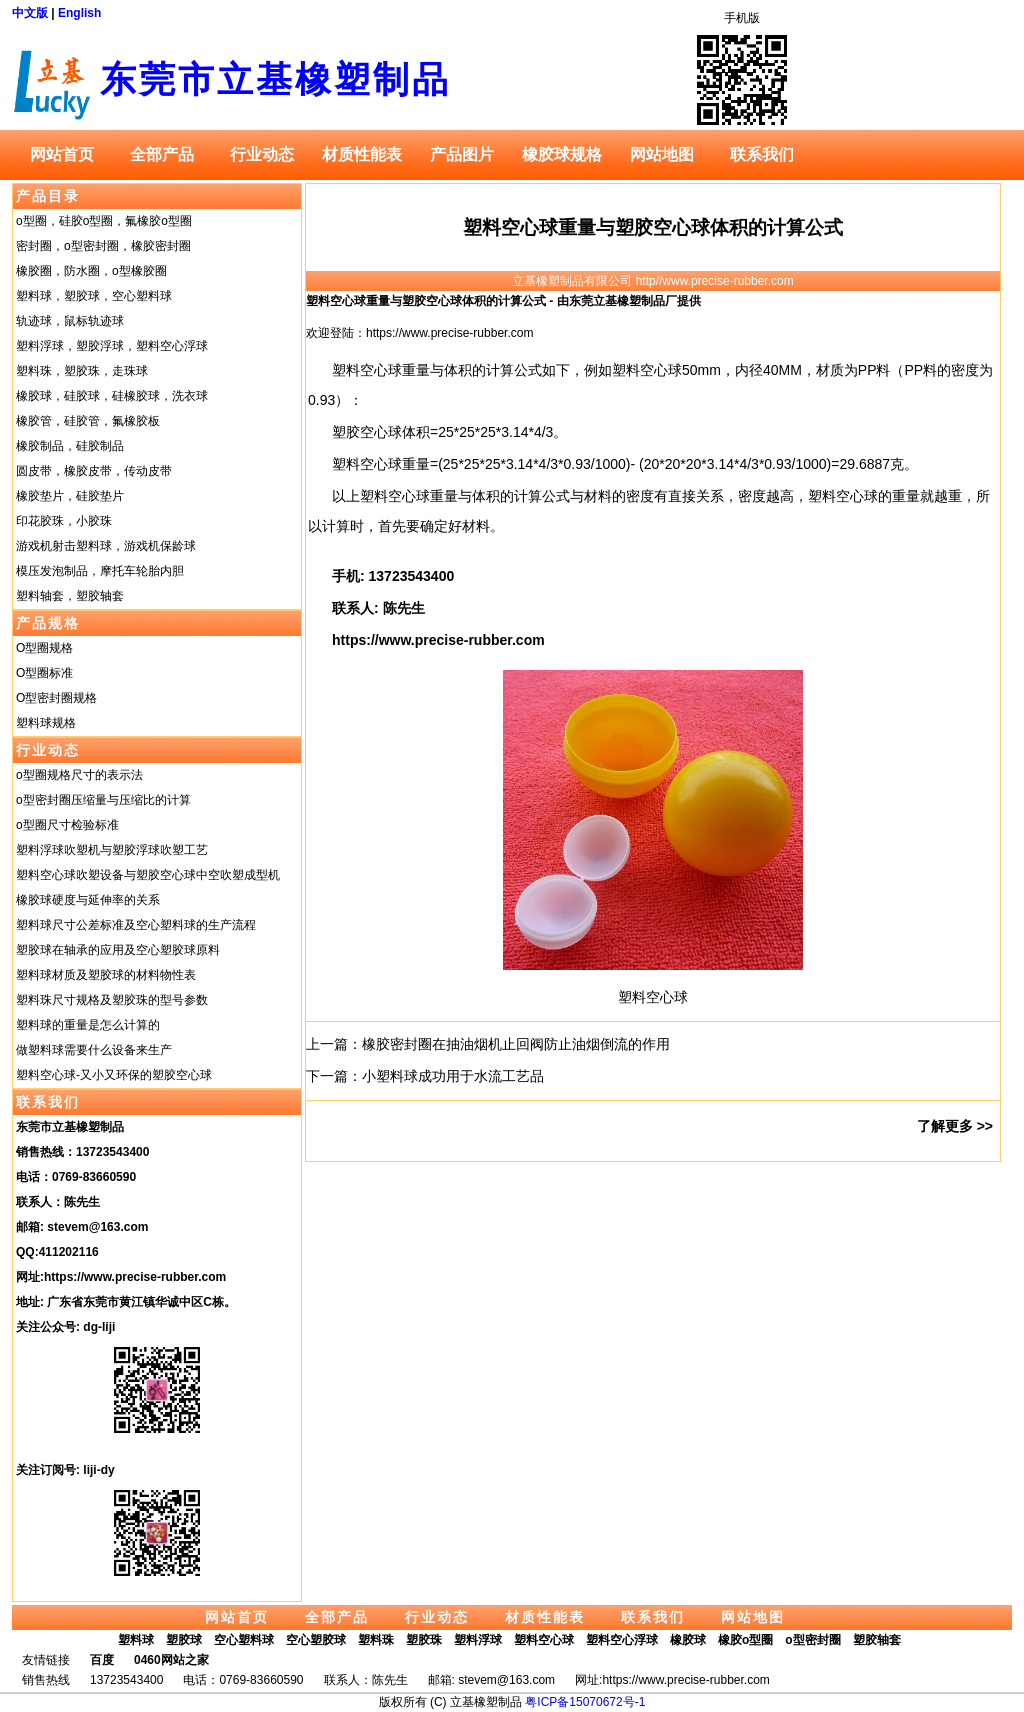 The image size is (1024, 1712). Describe the element at coordinates (70, 496) in the screenshot. I see `橡胶垫片，硅胶垫片` at that location.